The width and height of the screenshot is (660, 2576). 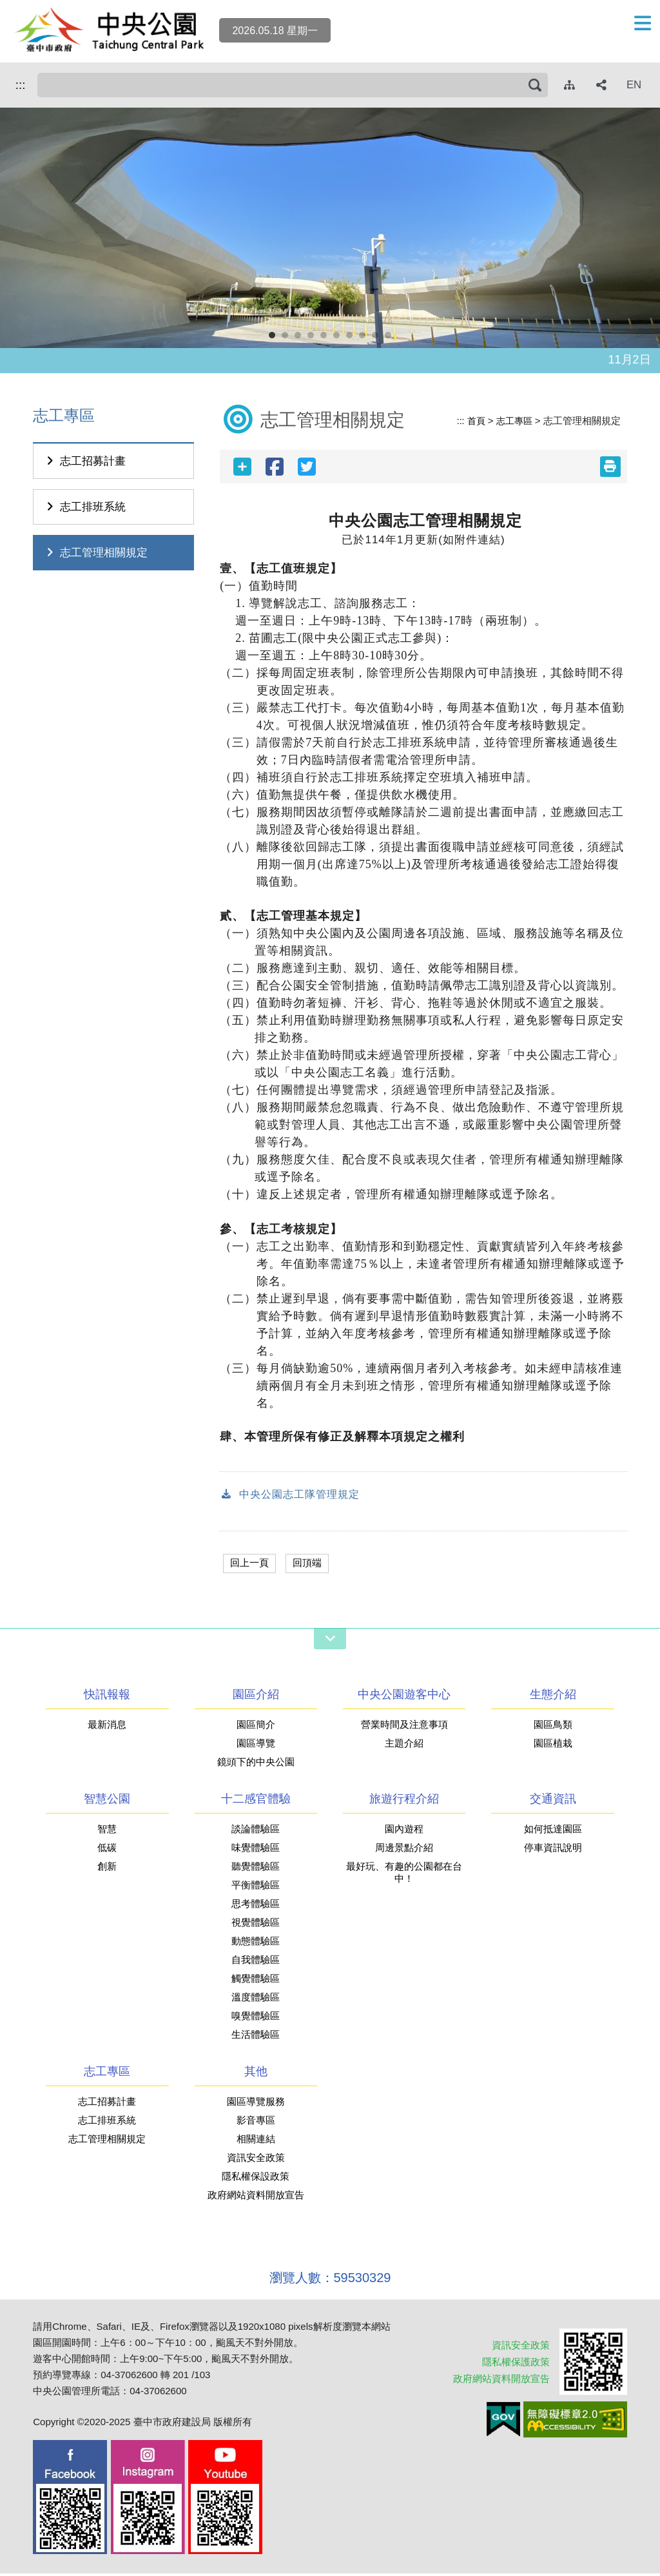 What do you see at coordinates (107, 1801) in the screenshot?
I see `智慧公園` at bounding box center [107, 1801].